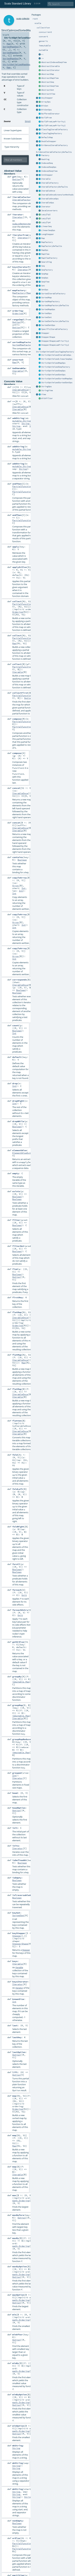 The height and width of the screenshot is (2576, 75). I want to click on SeqView, so click(45, 282).